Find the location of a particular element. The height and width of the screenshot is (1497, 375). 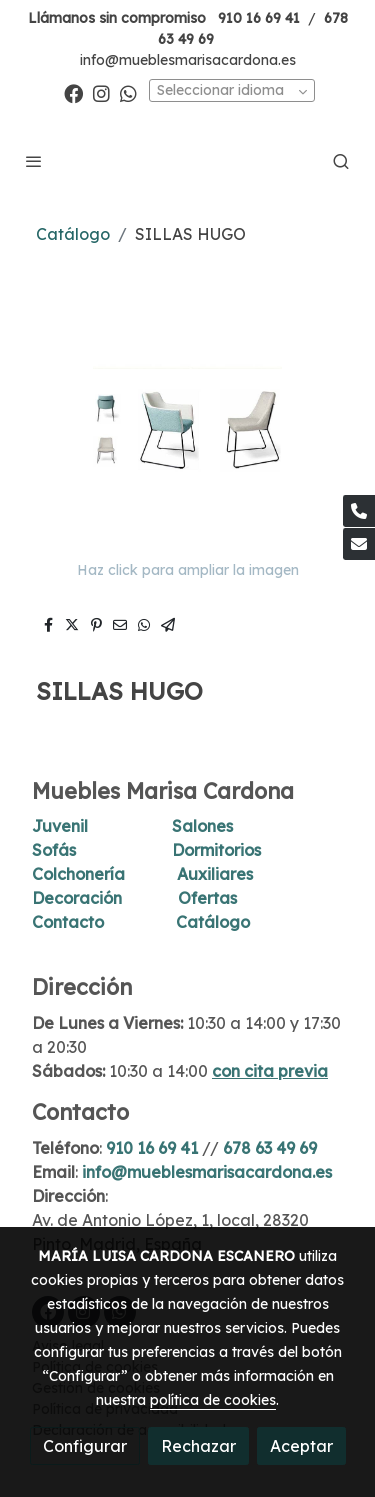

[link facebook] is located at coordinates (73, 92).